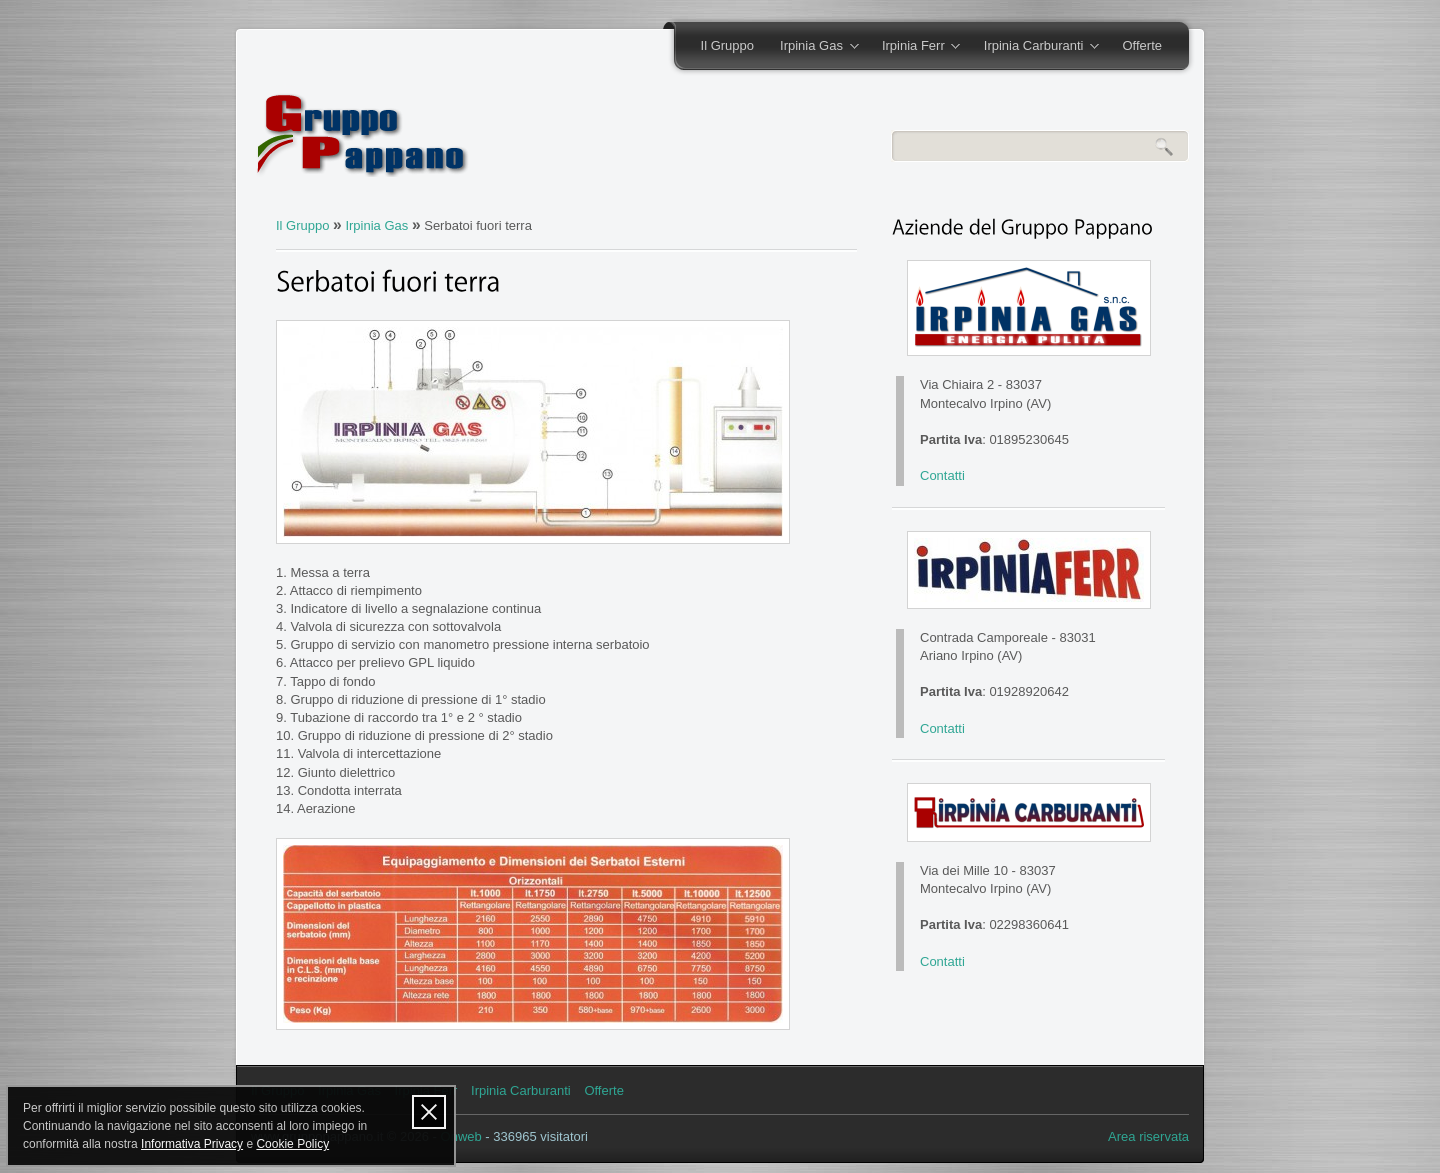 This screenshot has width=1440, height=1173. I want to click on Irpinia Gas, so click(812, 47).